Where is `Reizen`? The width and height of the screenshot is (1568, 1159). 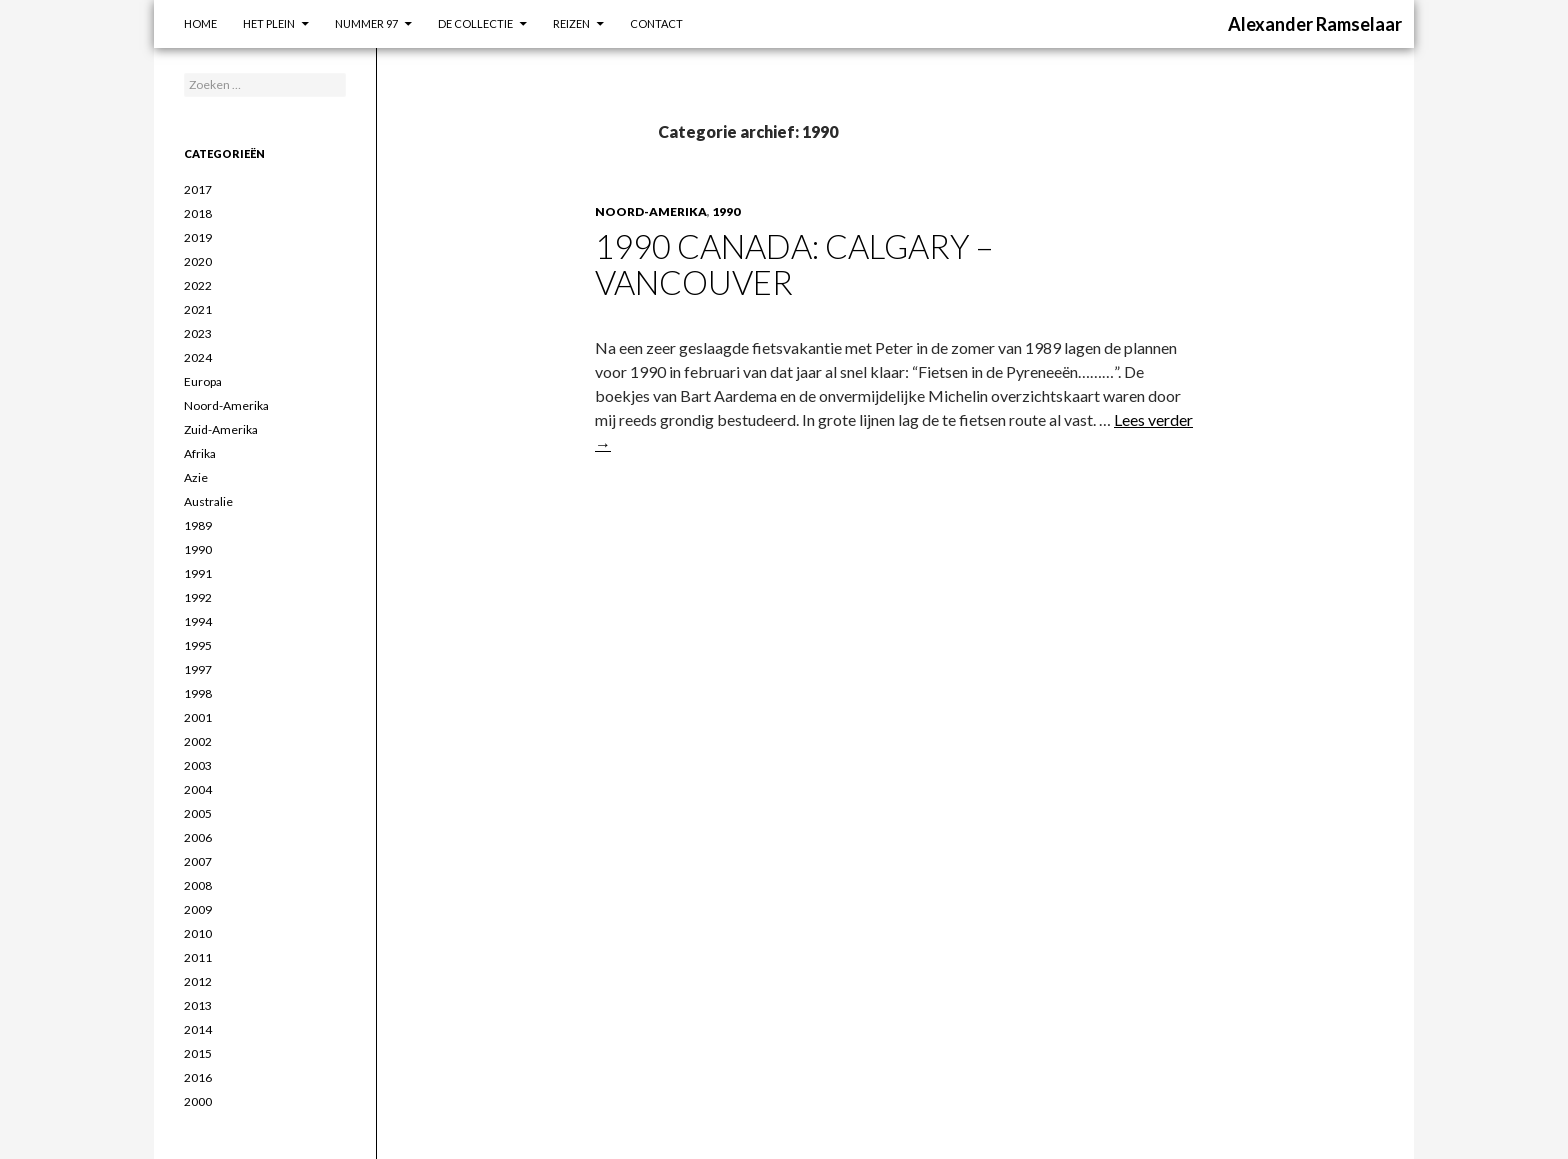
Reizen is located at coordinates (571, 23).